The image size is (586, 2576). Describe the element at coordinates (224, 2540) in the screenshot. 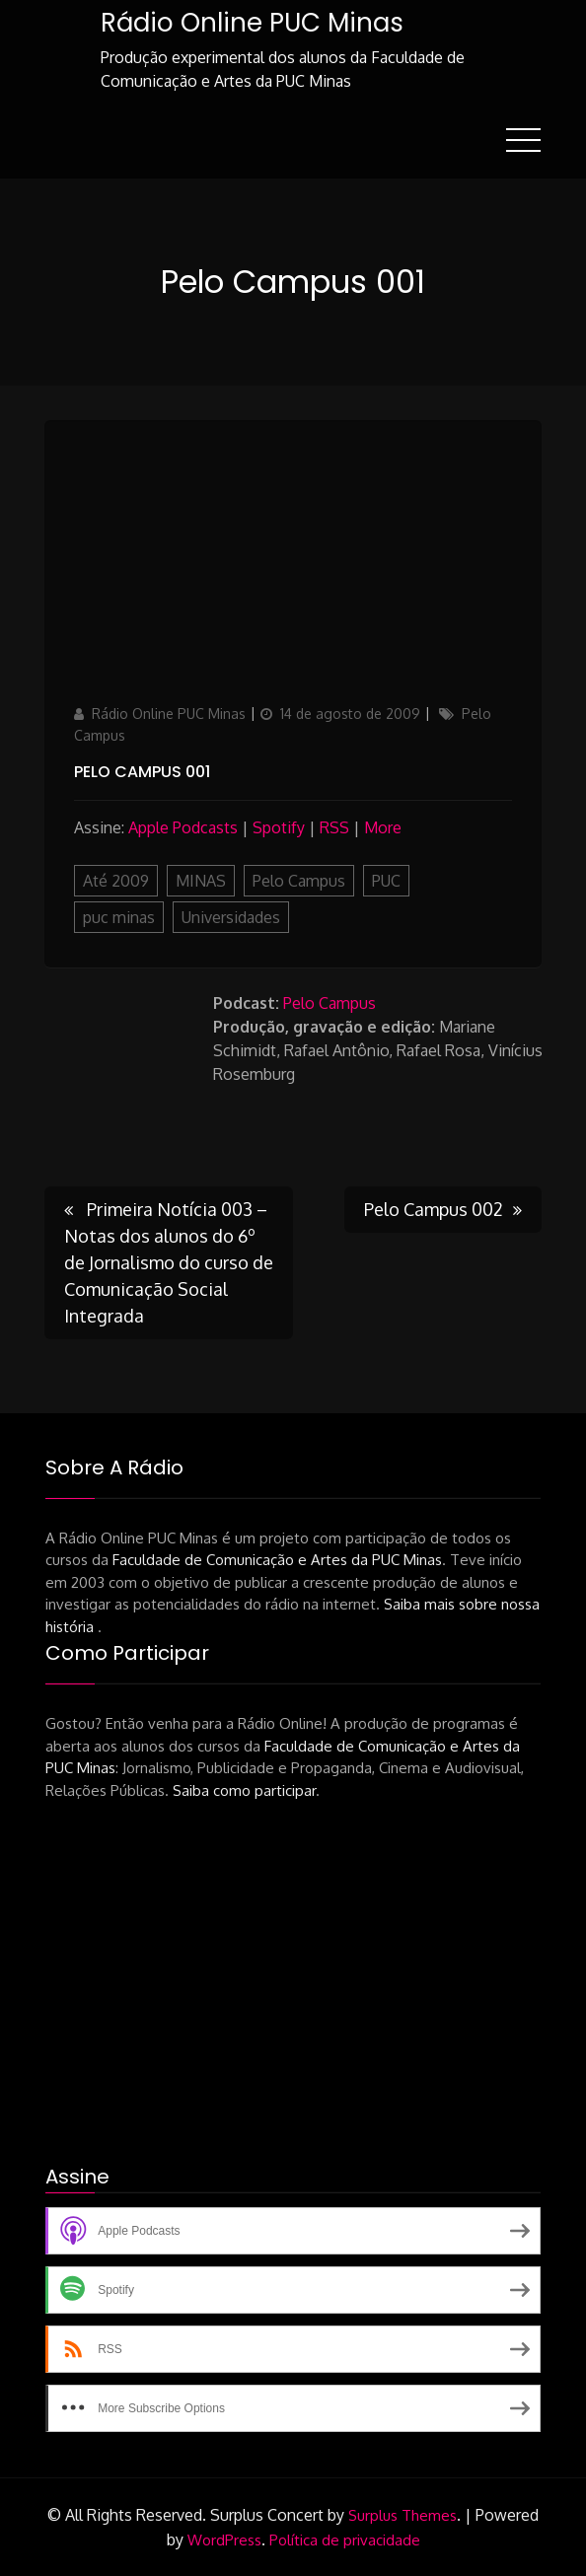

I see `WordPress` at that location.